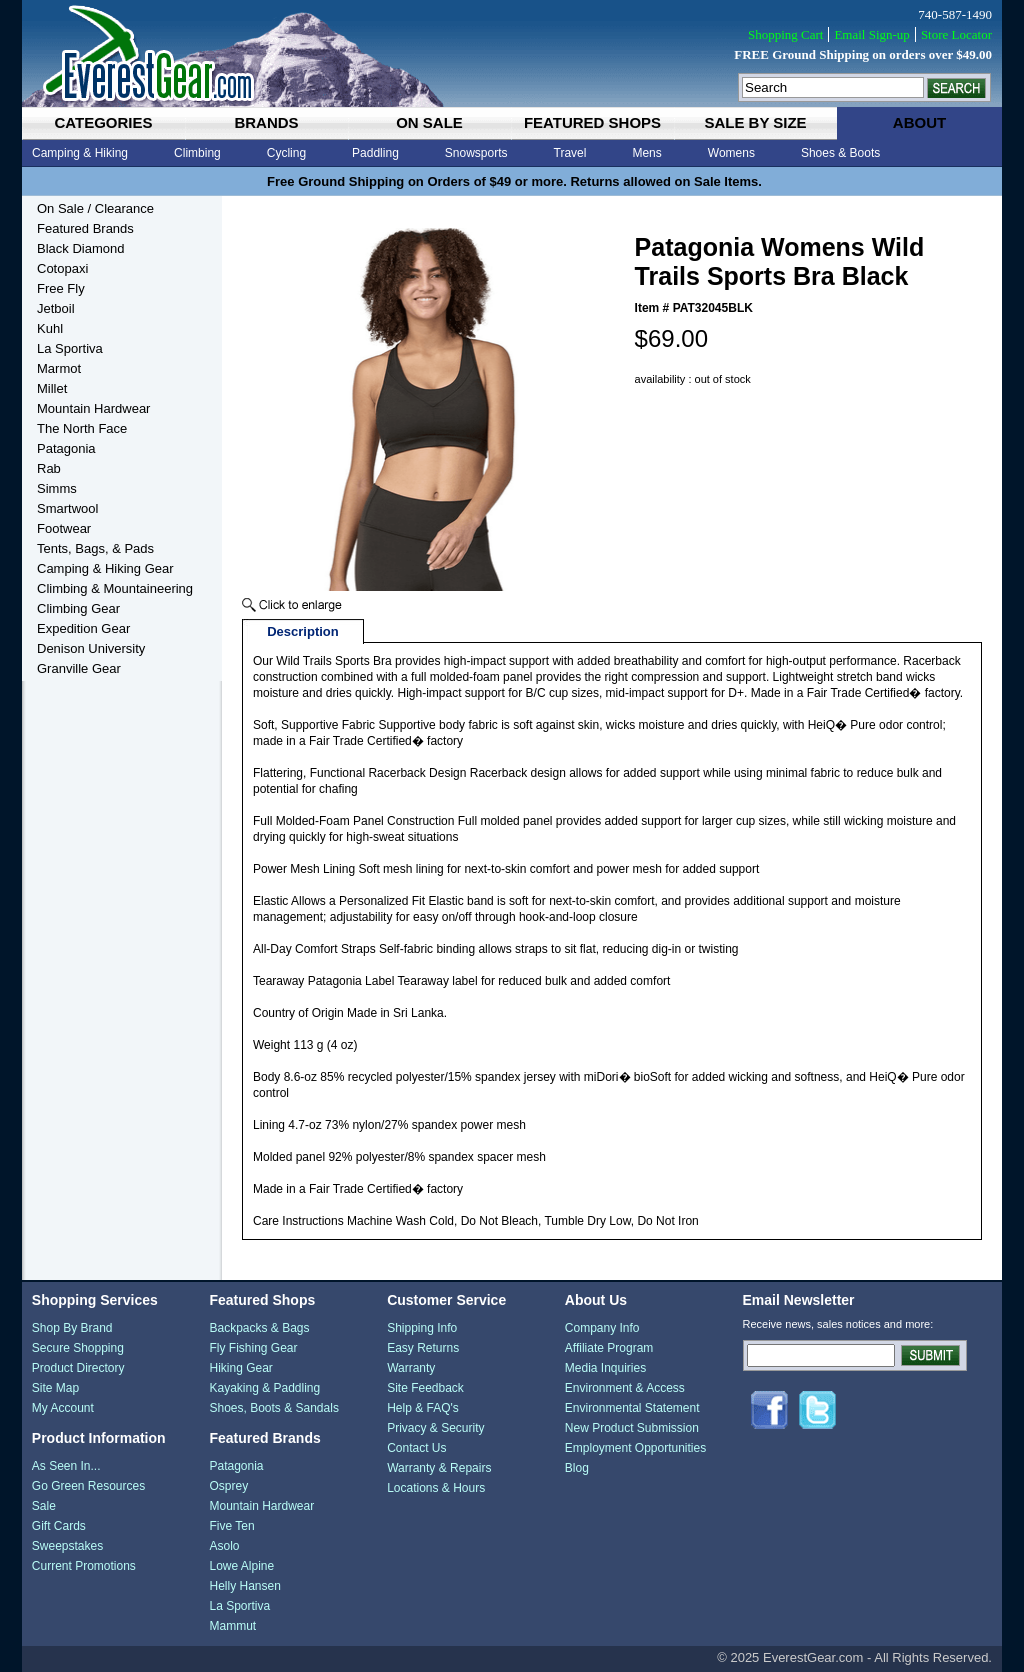 This screenshot has height=1672, width=1024. What do you see at coordinates (224, 1546) in the screenshot?
I see `Asolo` at bounding box center [224, 1546].